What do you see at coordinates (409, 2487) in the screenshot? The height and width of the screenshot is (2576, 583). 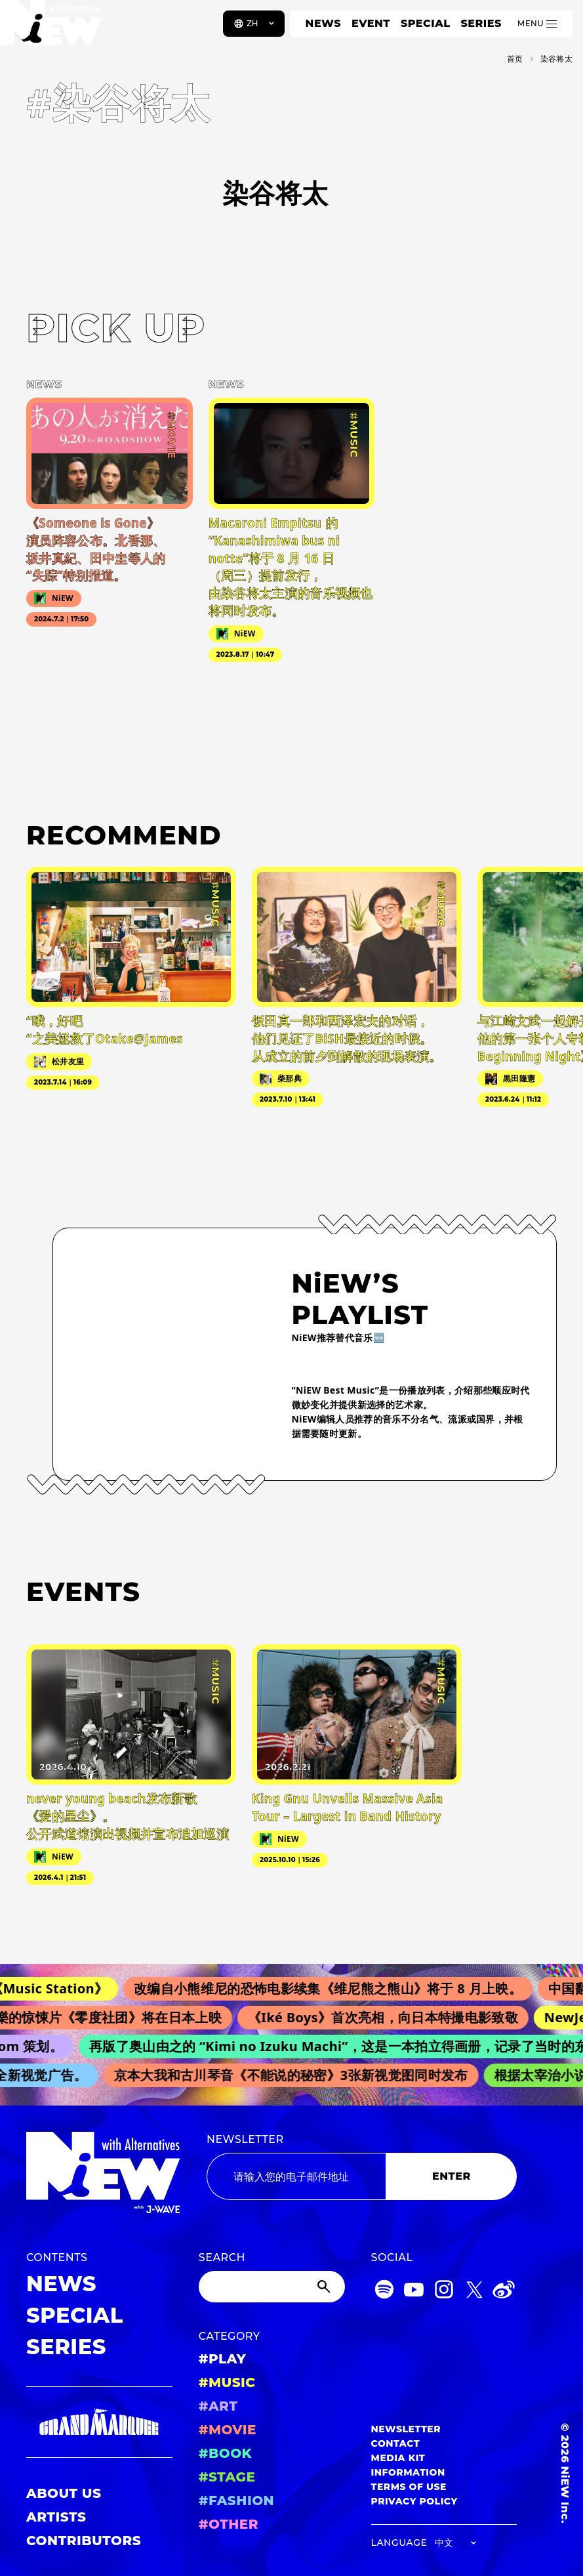 I see `TERMS OF USE` at bounding box center [409, 2487].